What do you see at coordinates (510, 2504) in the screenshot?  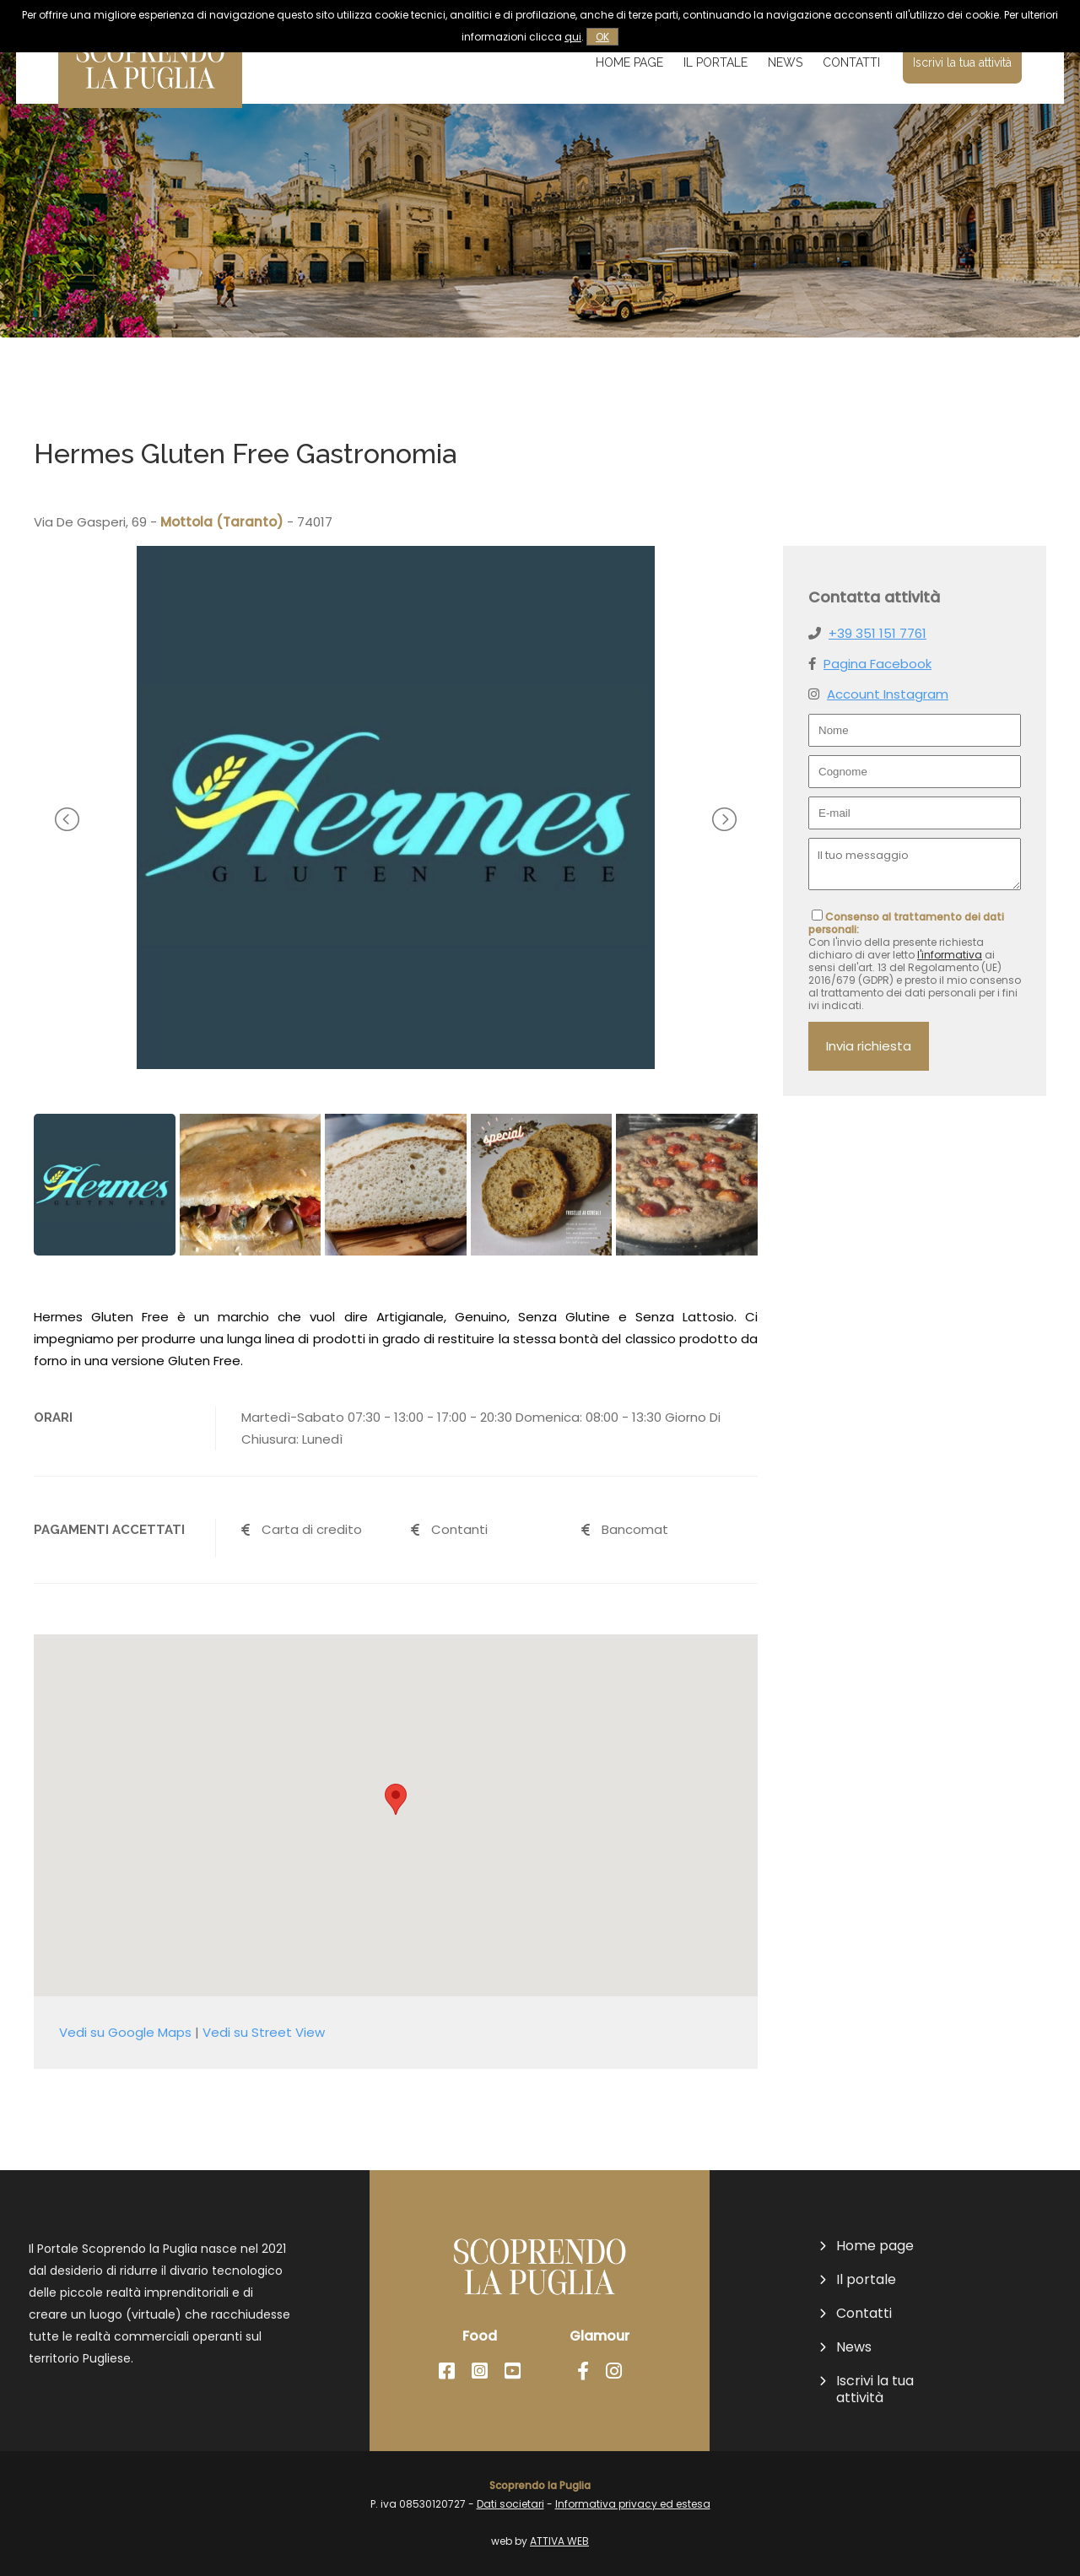 I see `Dati societari` at bounding box center [510, 2504].